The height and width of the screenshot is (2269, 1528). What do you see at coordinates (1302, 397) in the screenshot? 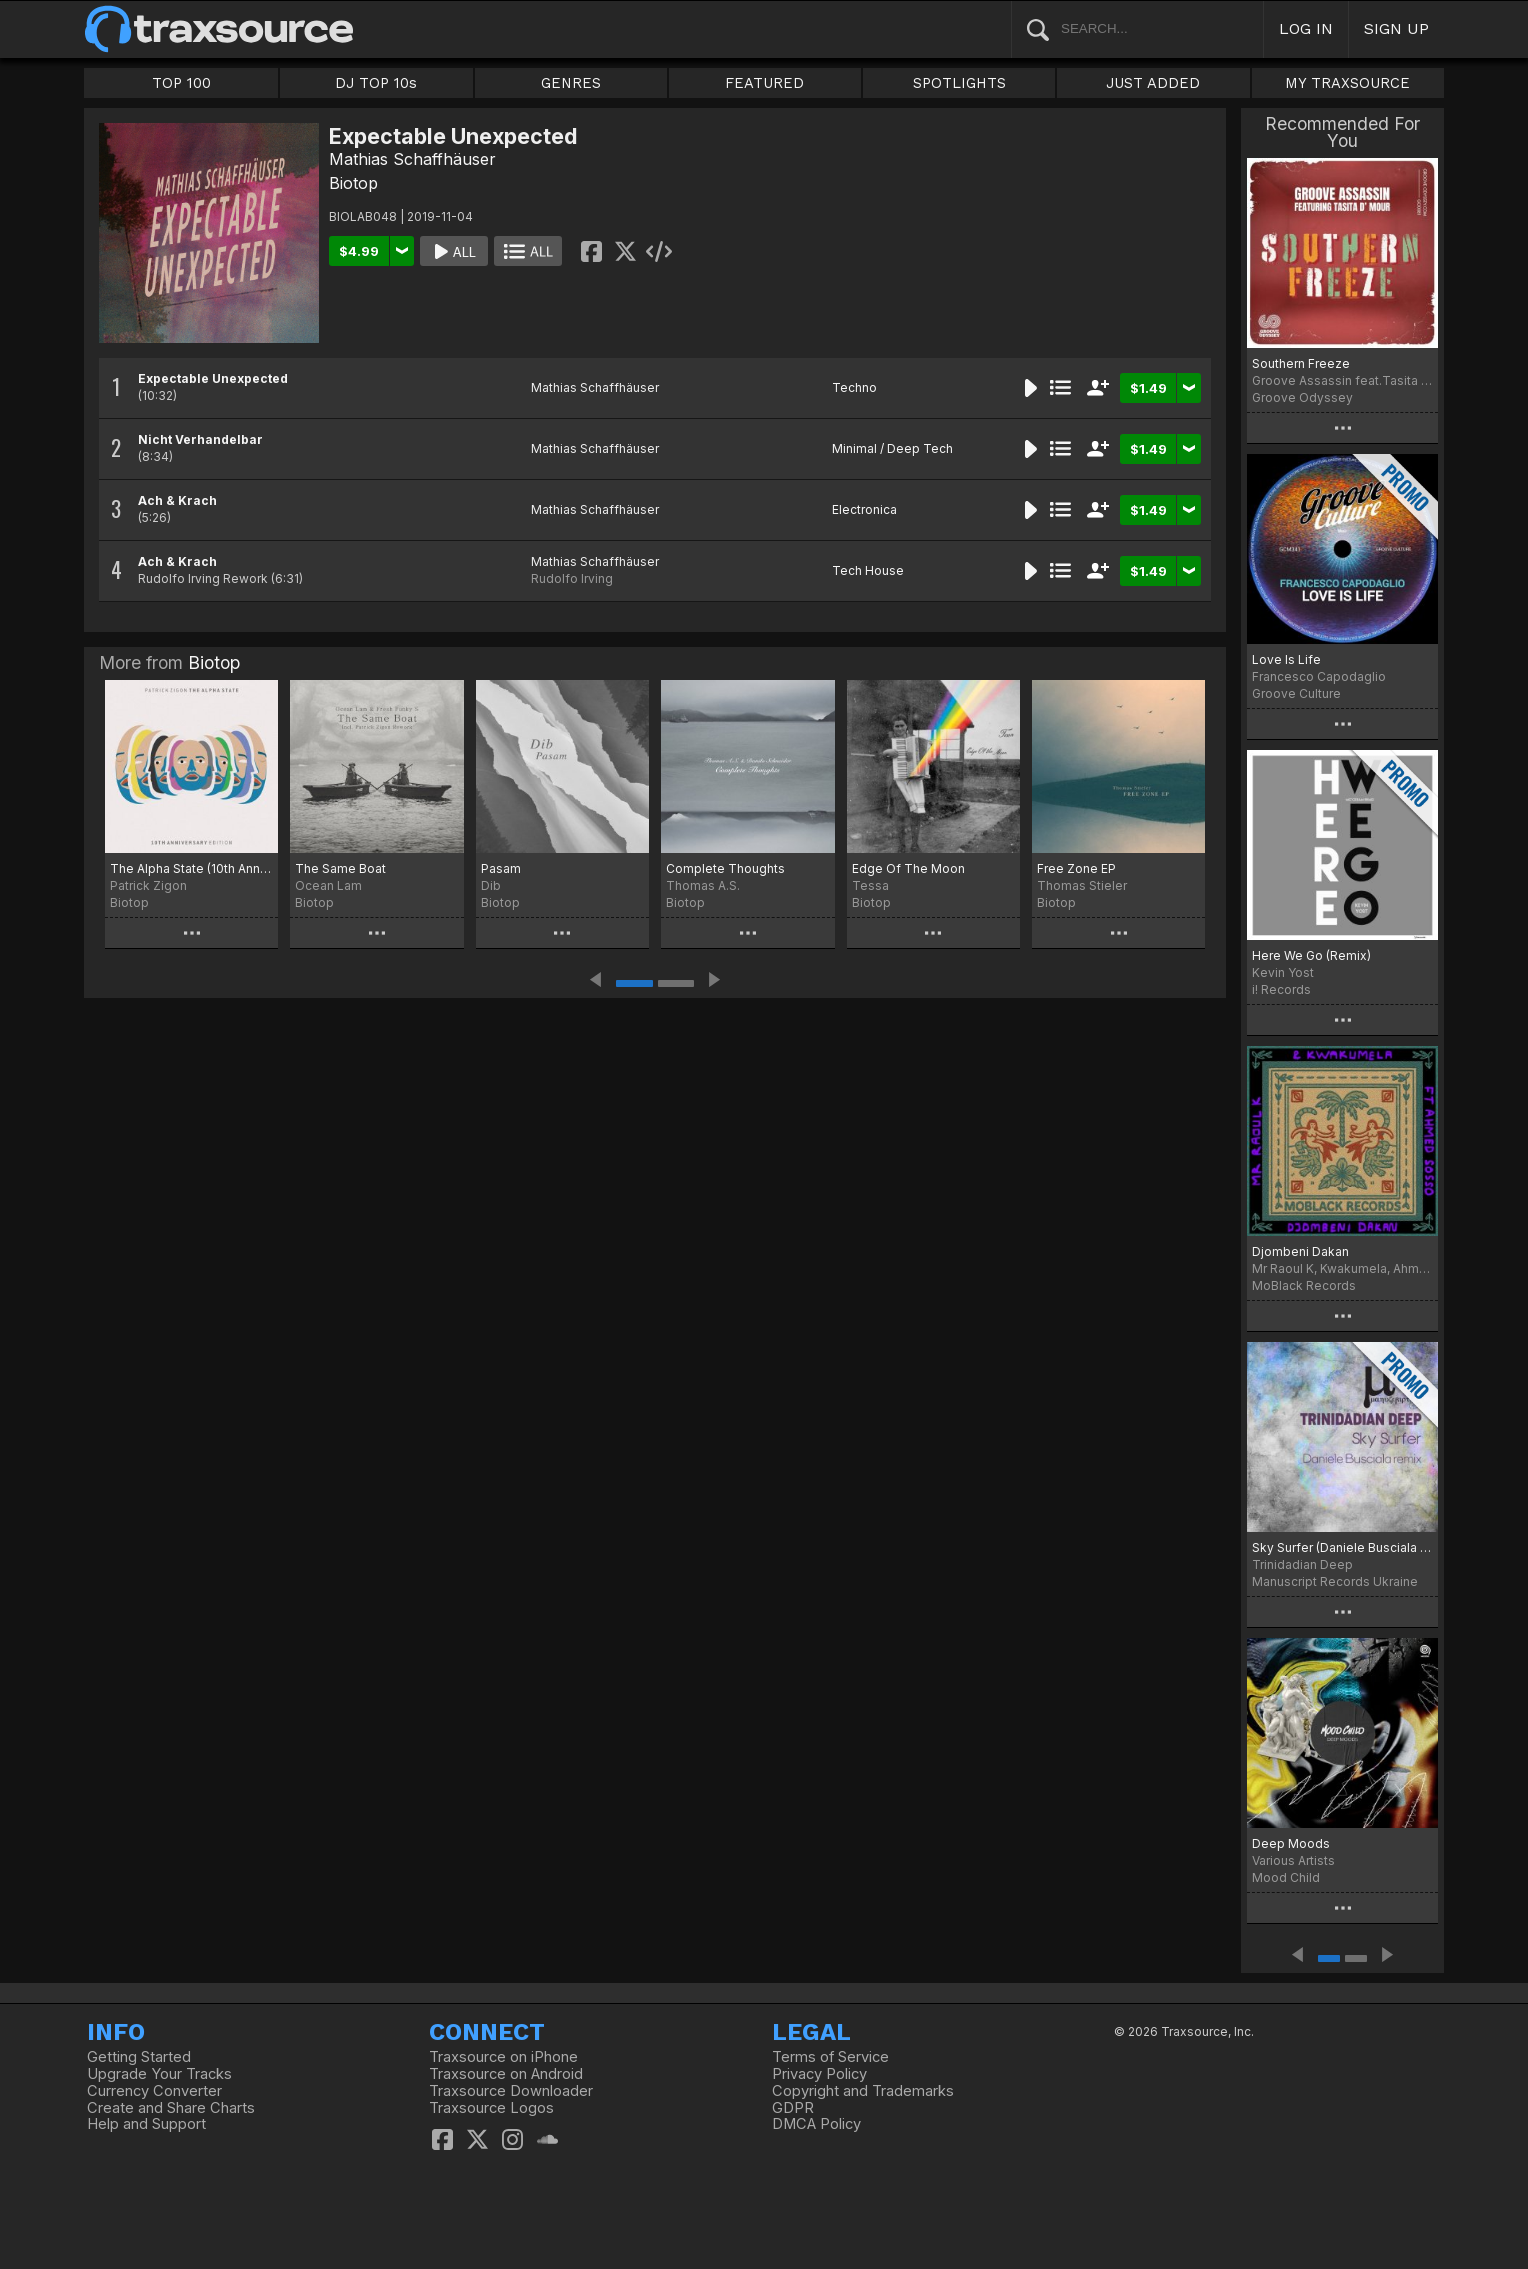
I see `Groove Odyssey` at bounding box center [1302, 397].